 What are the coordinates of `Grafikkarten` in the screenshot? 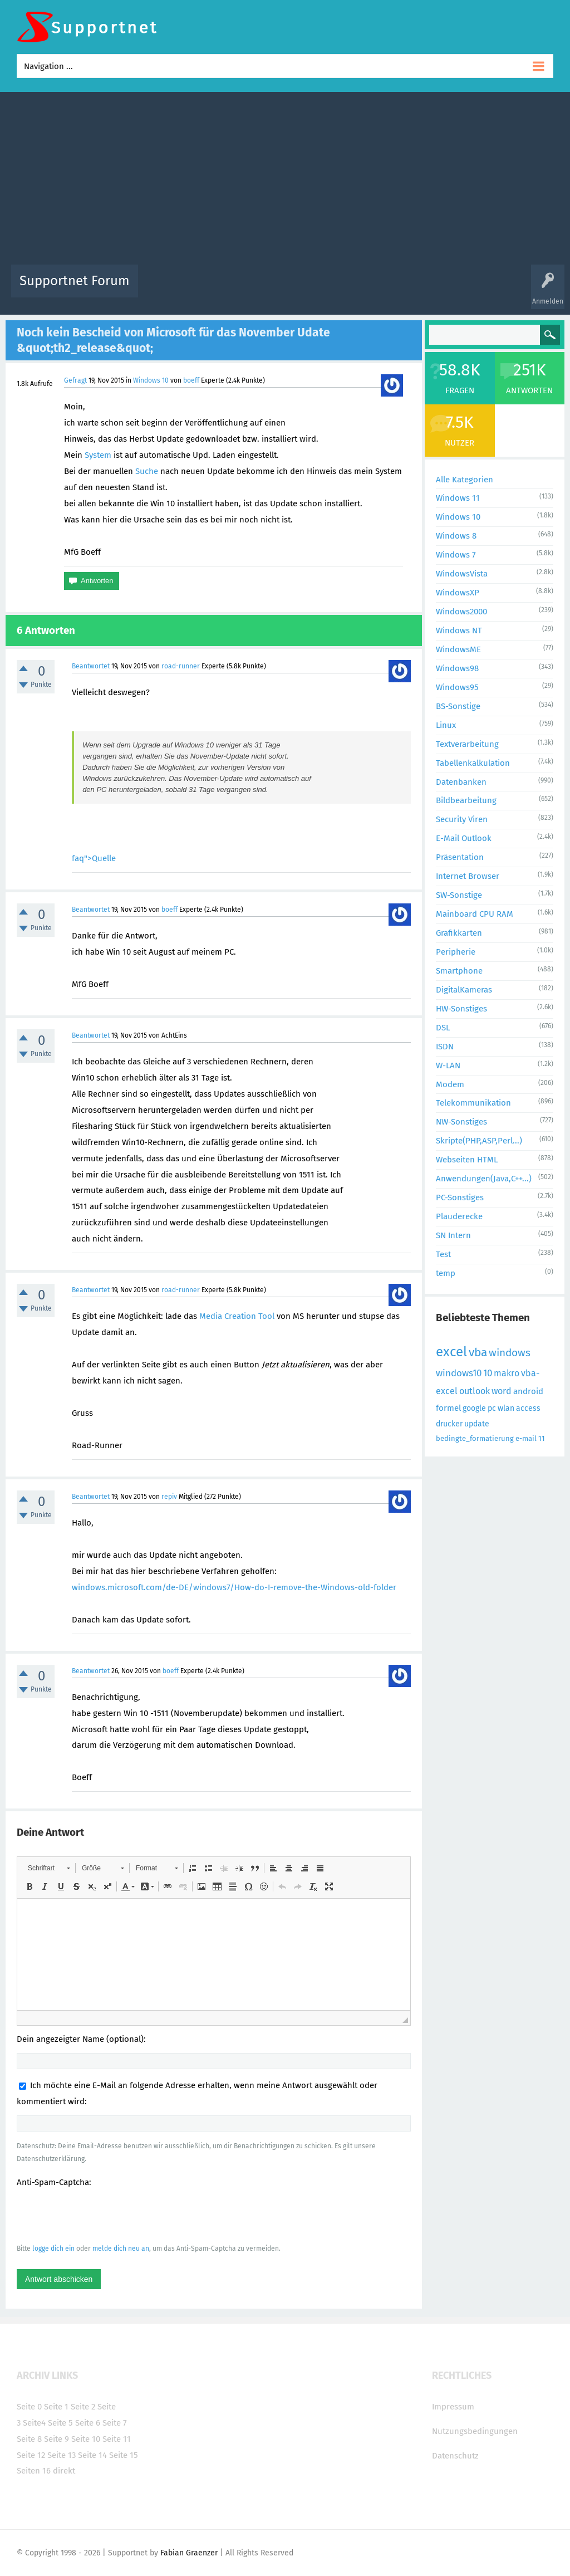 It's located at (459, 933).